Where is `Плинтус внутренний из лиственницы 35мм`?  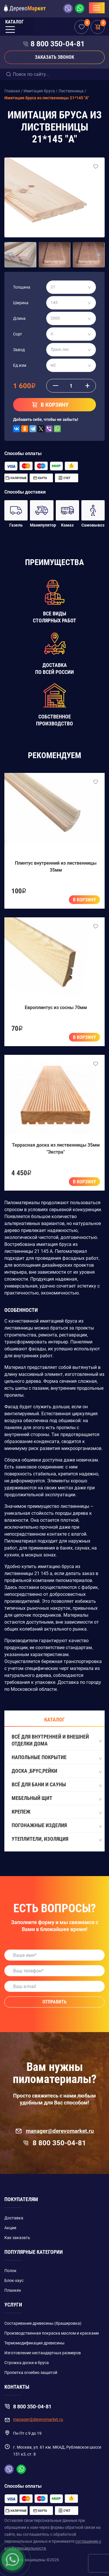
Плинтус внутренний из лиственницы 35мм is located at coordinates (56, 866).